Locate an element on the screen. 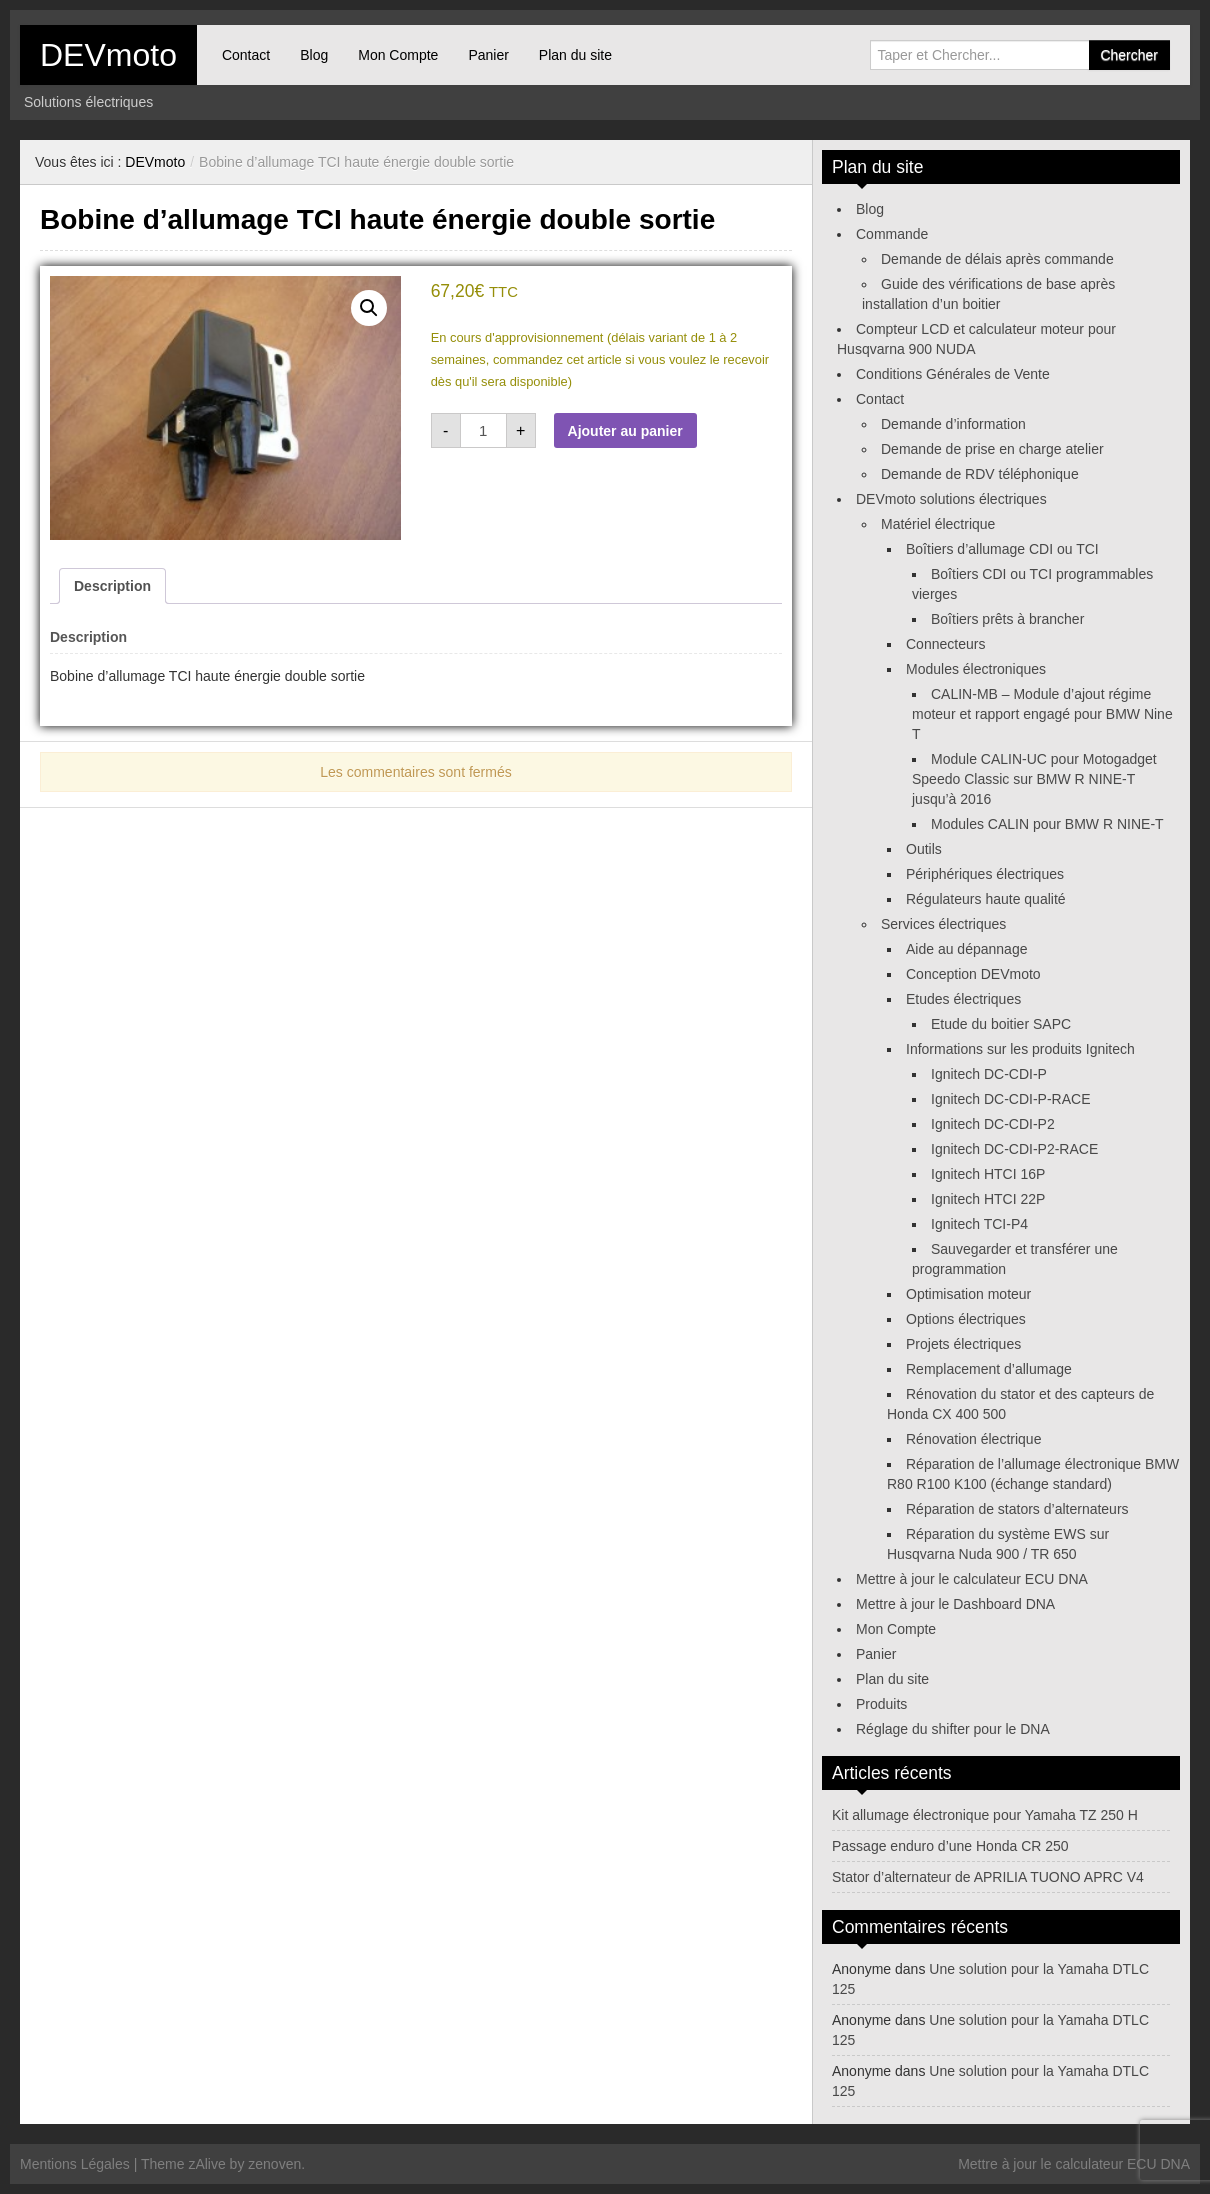 The image size is (1210, 2194). Ignitech DC-CDI-P2 is located at coordinates (993, 1124).